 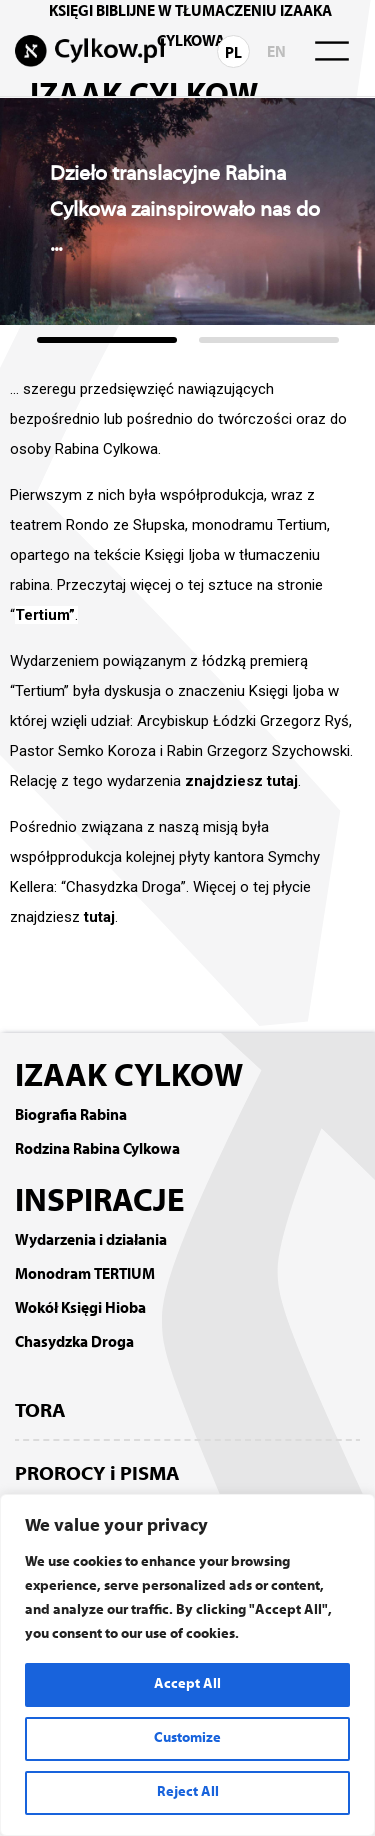 What do you see at coordinates (97, 1150) in the screenshot?
I see `Rodzina Rabina Cylkowa` at bounding box center [97, 1150].